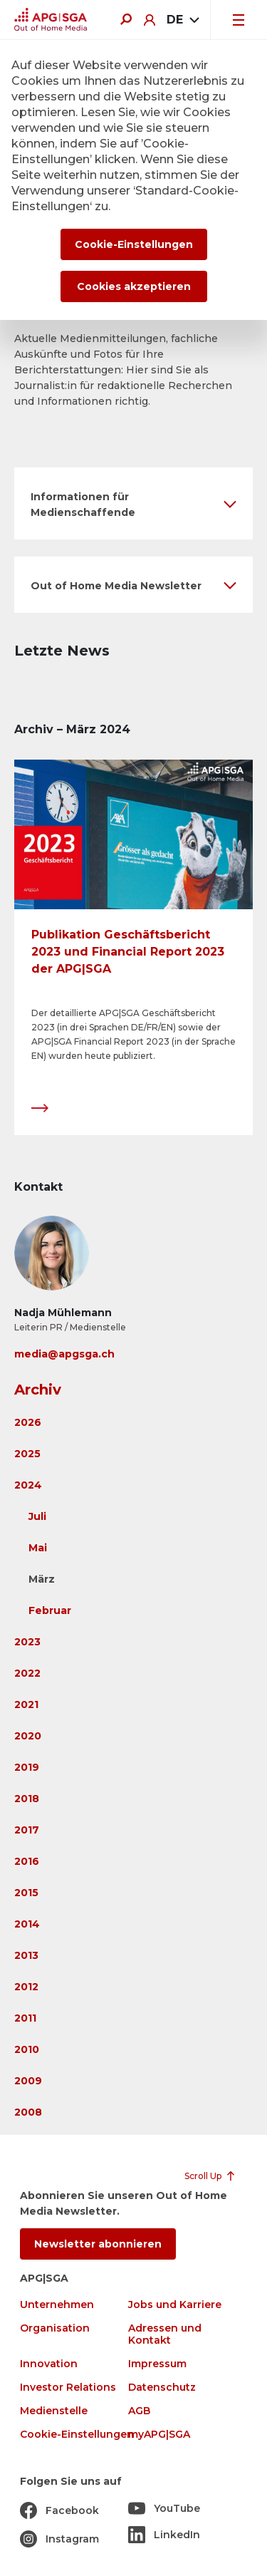 Image resolution: width=267 pixels, height=2576 pixels. Describe the element at coordinates (77, 2434) in the screenshot. I see `Cookie-Einstellungen` at that location.